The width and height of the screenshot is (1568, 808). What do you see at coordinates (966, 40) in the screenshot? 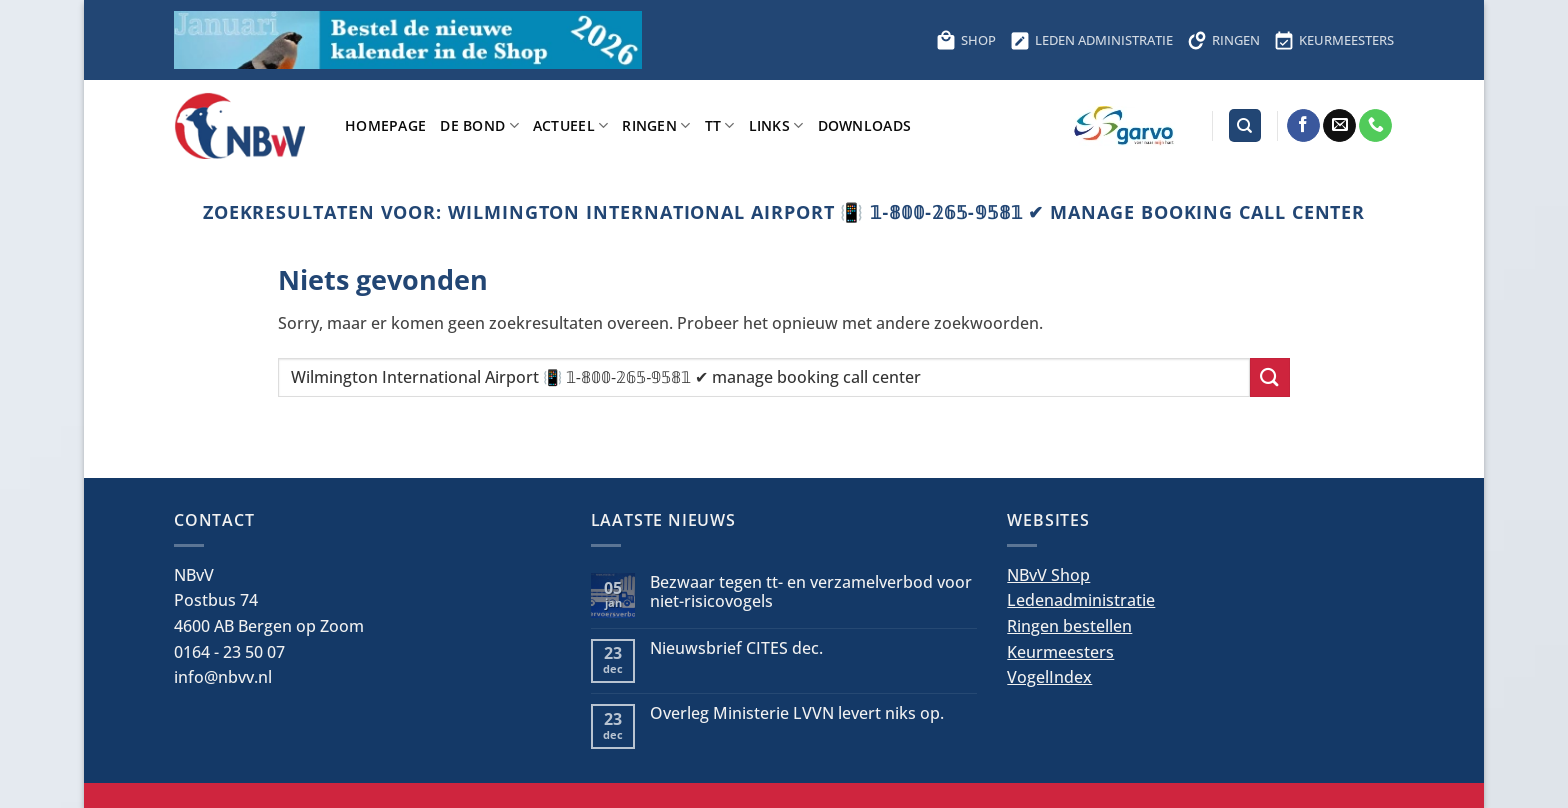
I see `SHOP` at bounding box center [966, 40].